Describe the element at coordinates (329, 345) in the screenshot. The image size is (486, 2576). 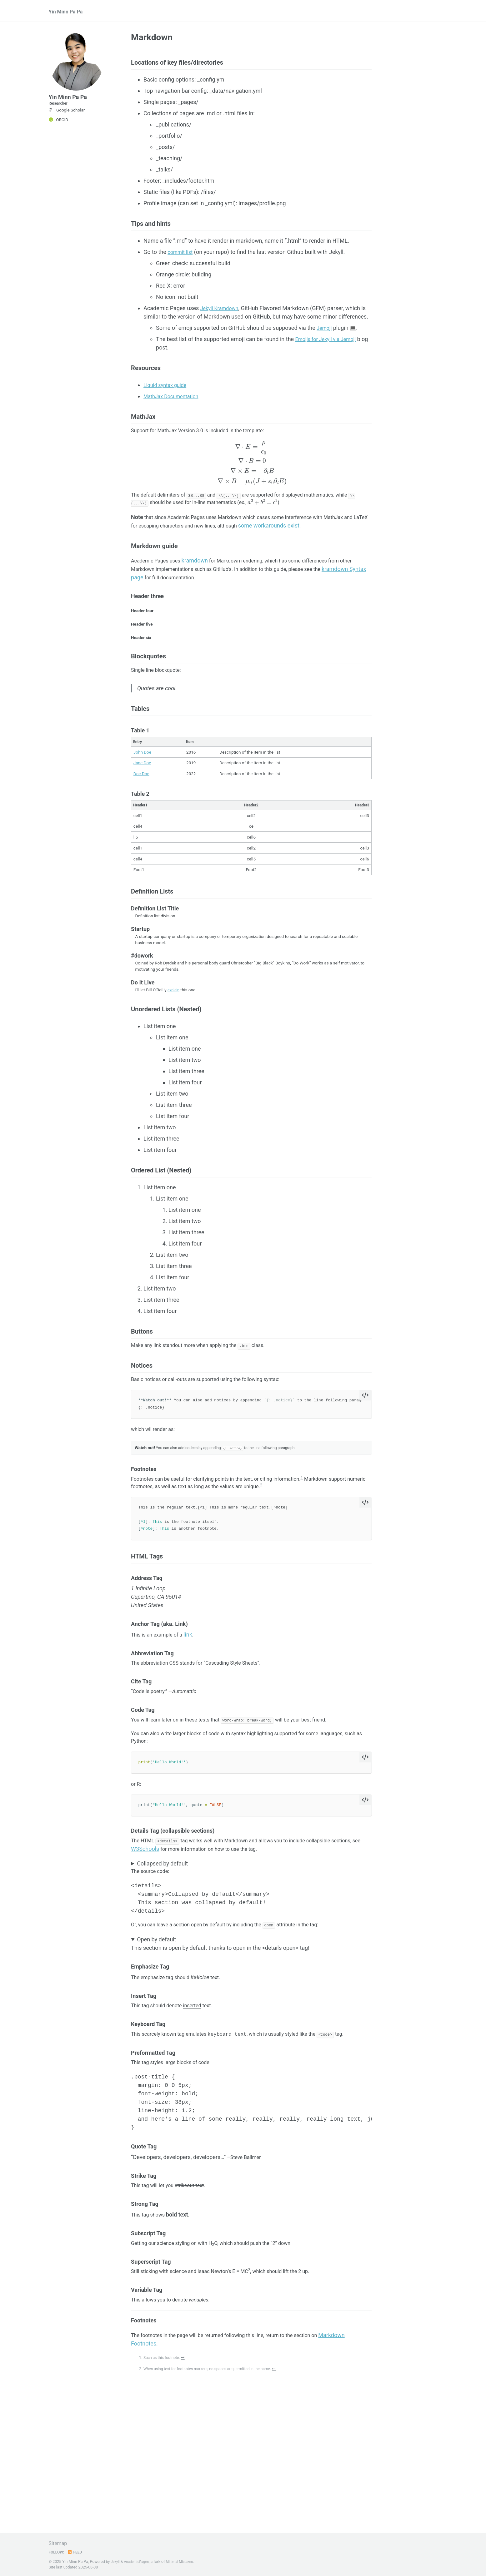
I see `Emojis for Jekyll via Jemoji` at that location.